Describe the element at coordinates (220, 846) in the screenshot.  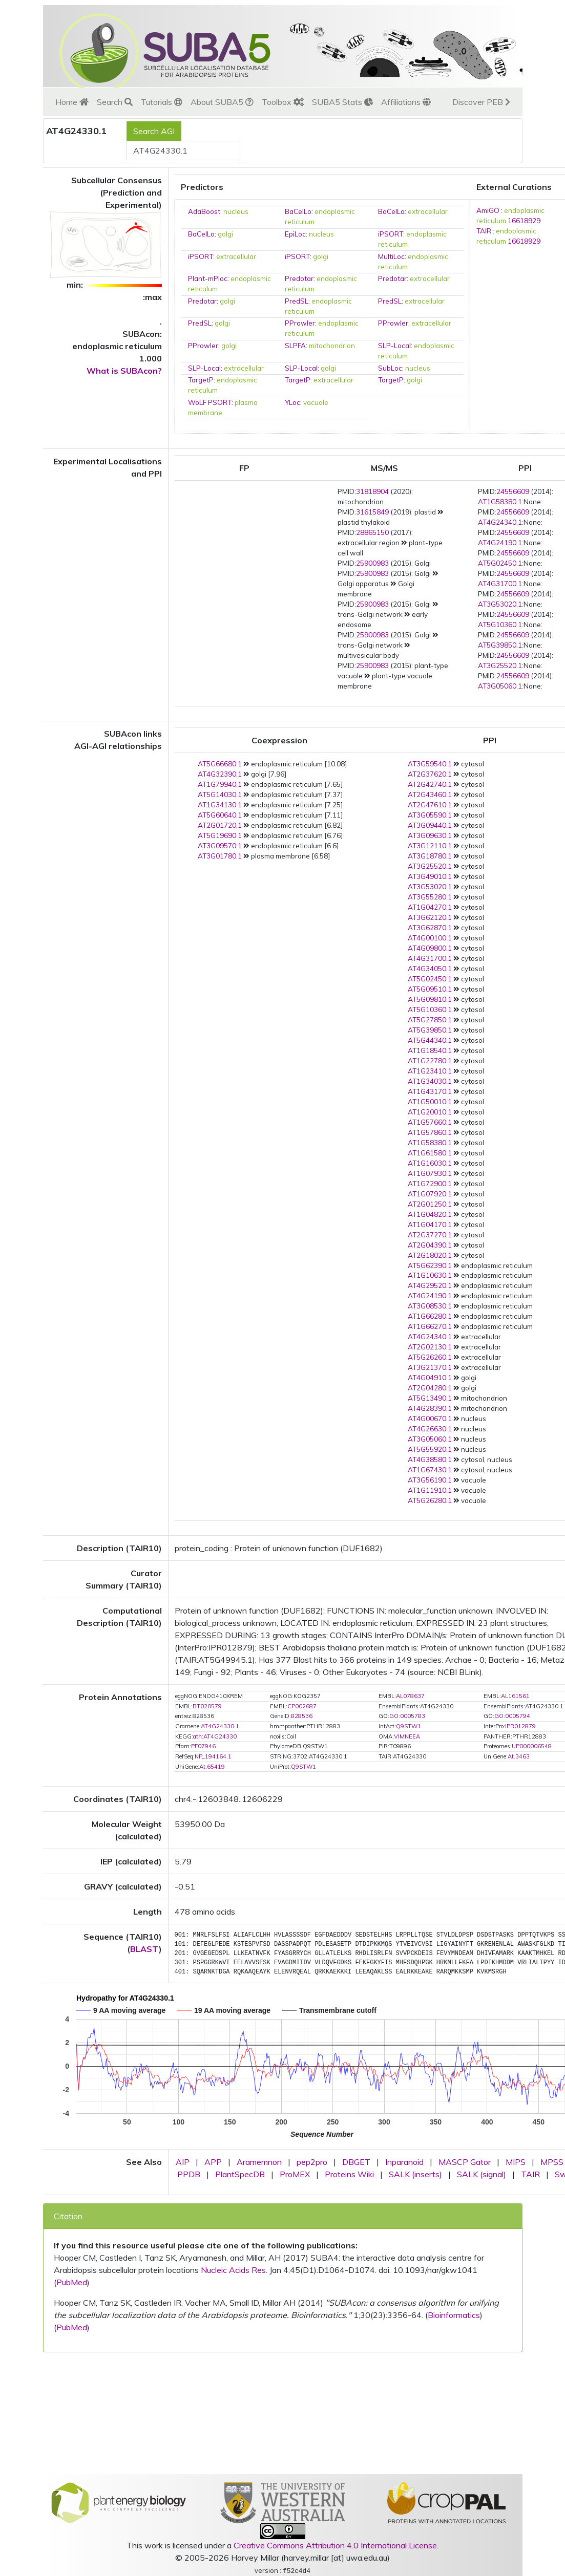
I see `AT3G09570.1` at that location.